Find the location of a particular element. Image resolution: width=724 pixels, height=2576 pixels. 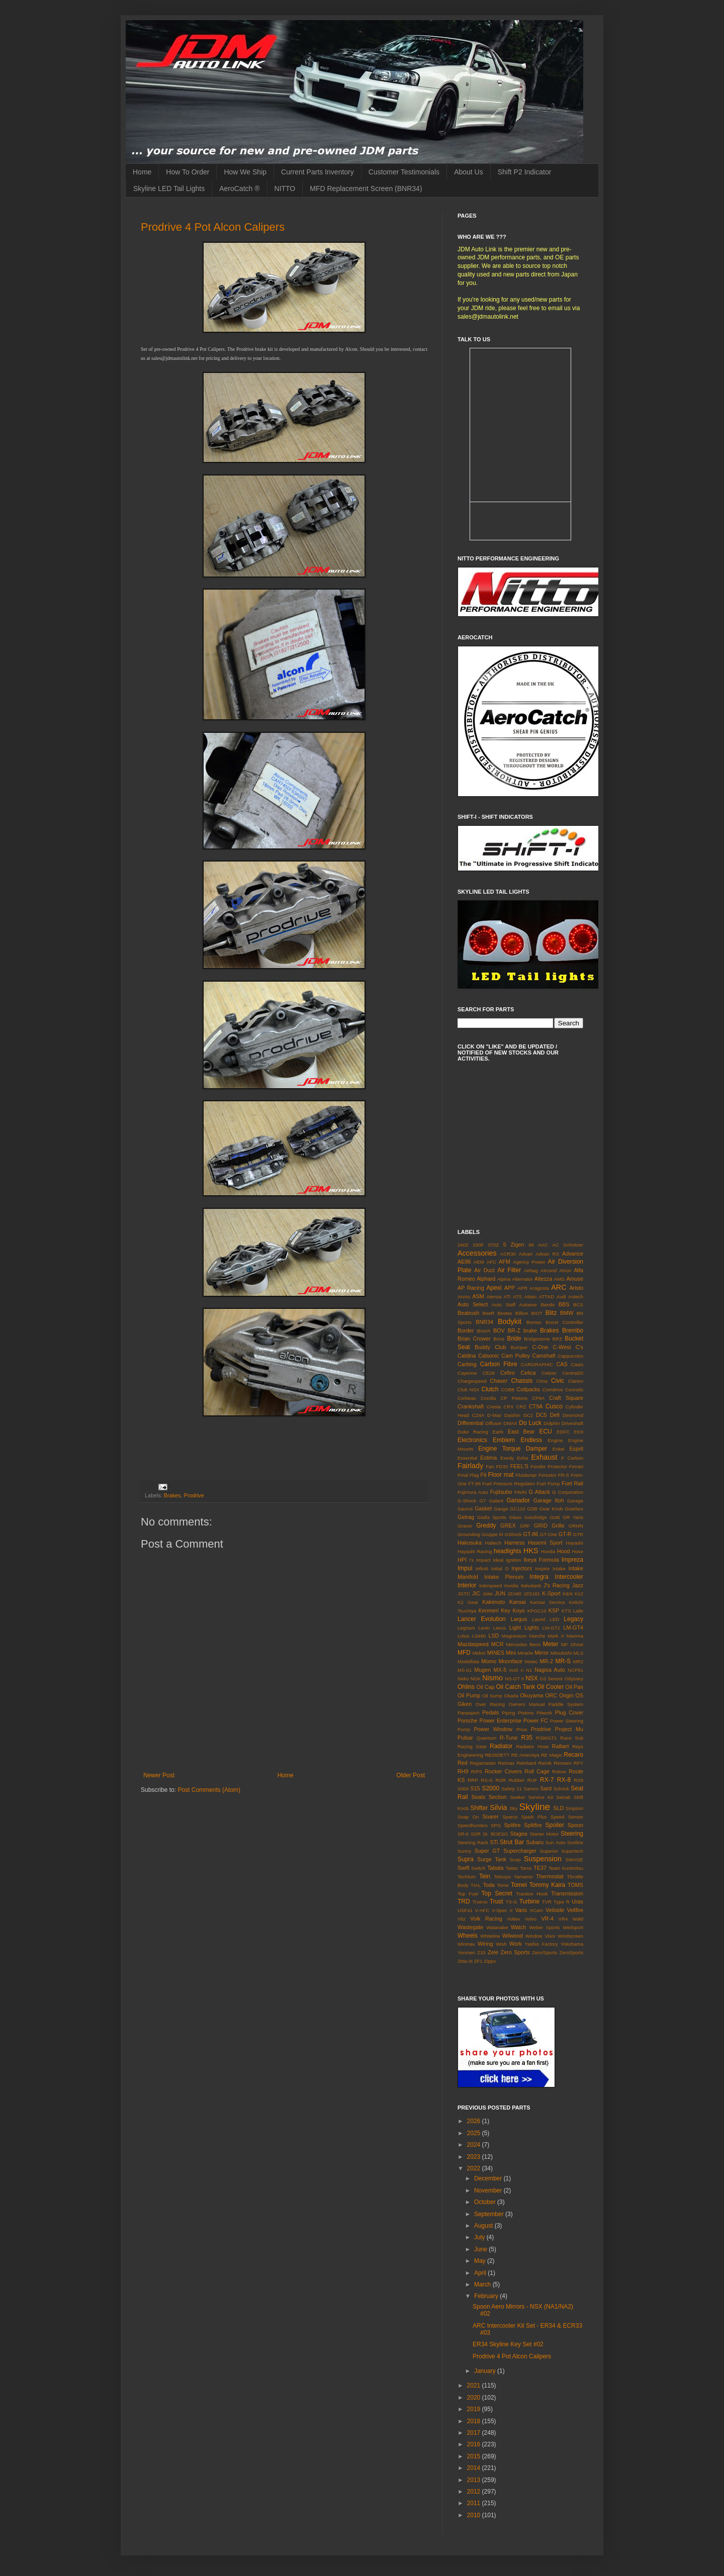

Regamaster is located at coordinates (483, 1763).